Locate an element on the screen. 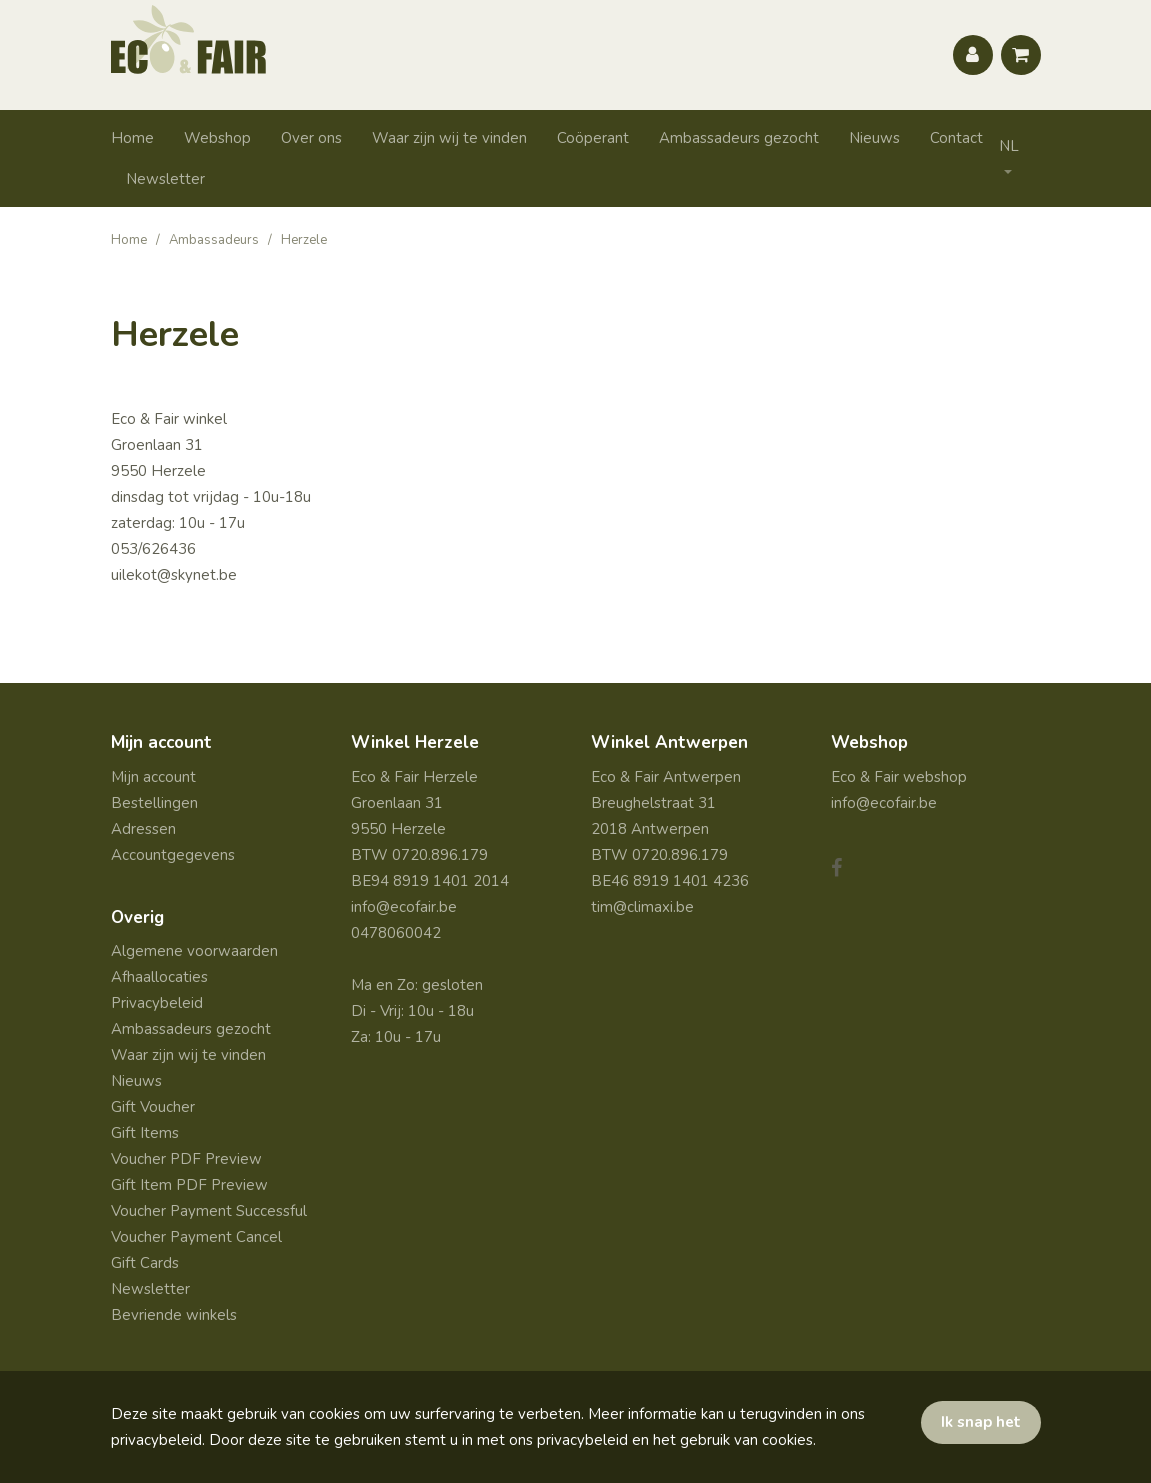 The width and height of the screenshot is (1151, 1483). Adressen is located at coordinates (143, 829).